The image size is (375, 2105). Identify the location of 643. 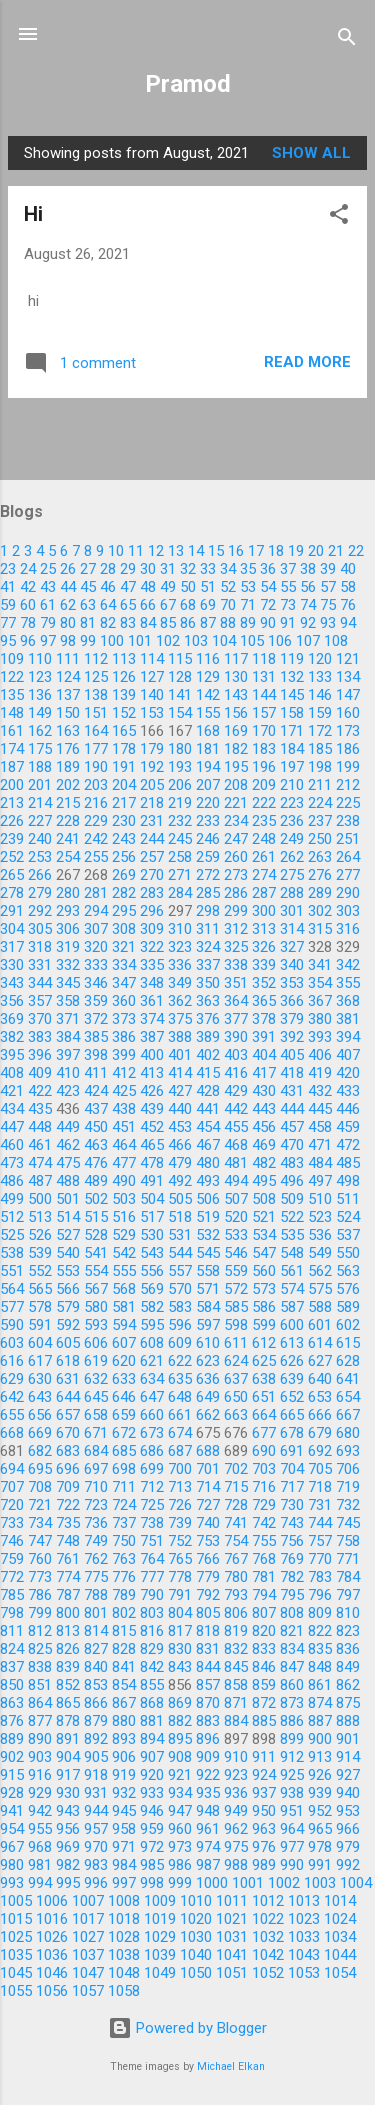
(40, 1397).